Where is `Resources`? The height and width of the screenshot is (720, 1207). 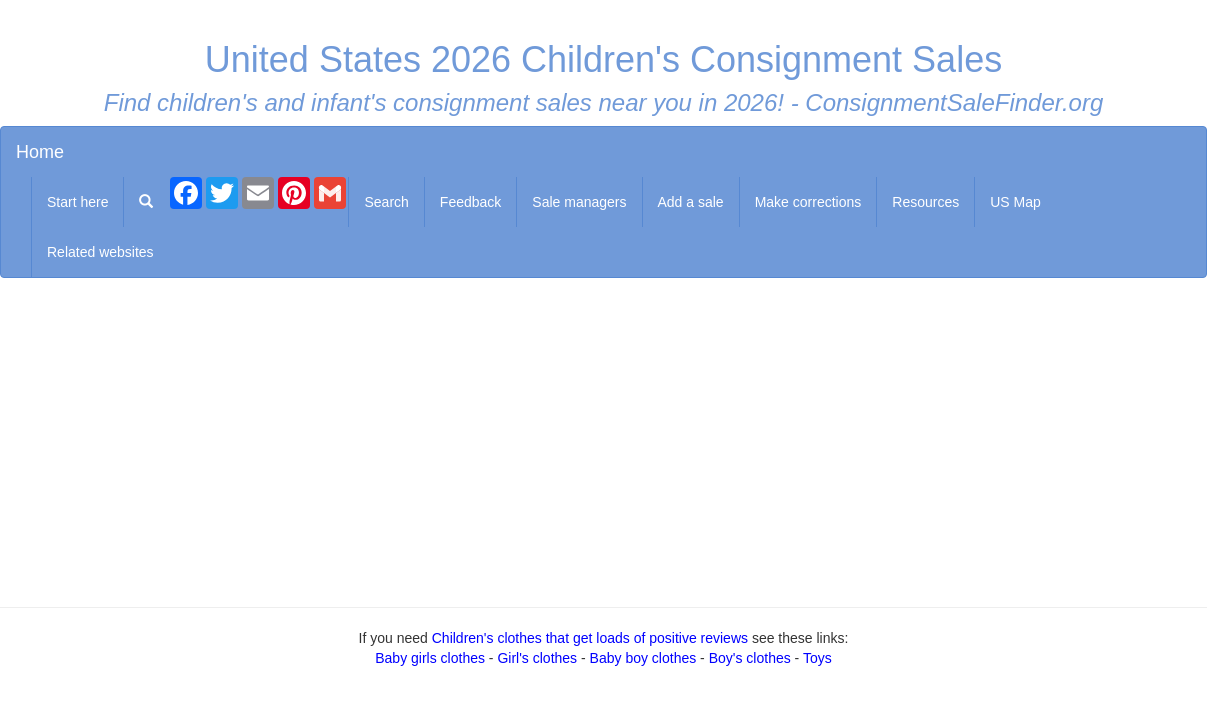
Resources is located at coordinates (925, 202).